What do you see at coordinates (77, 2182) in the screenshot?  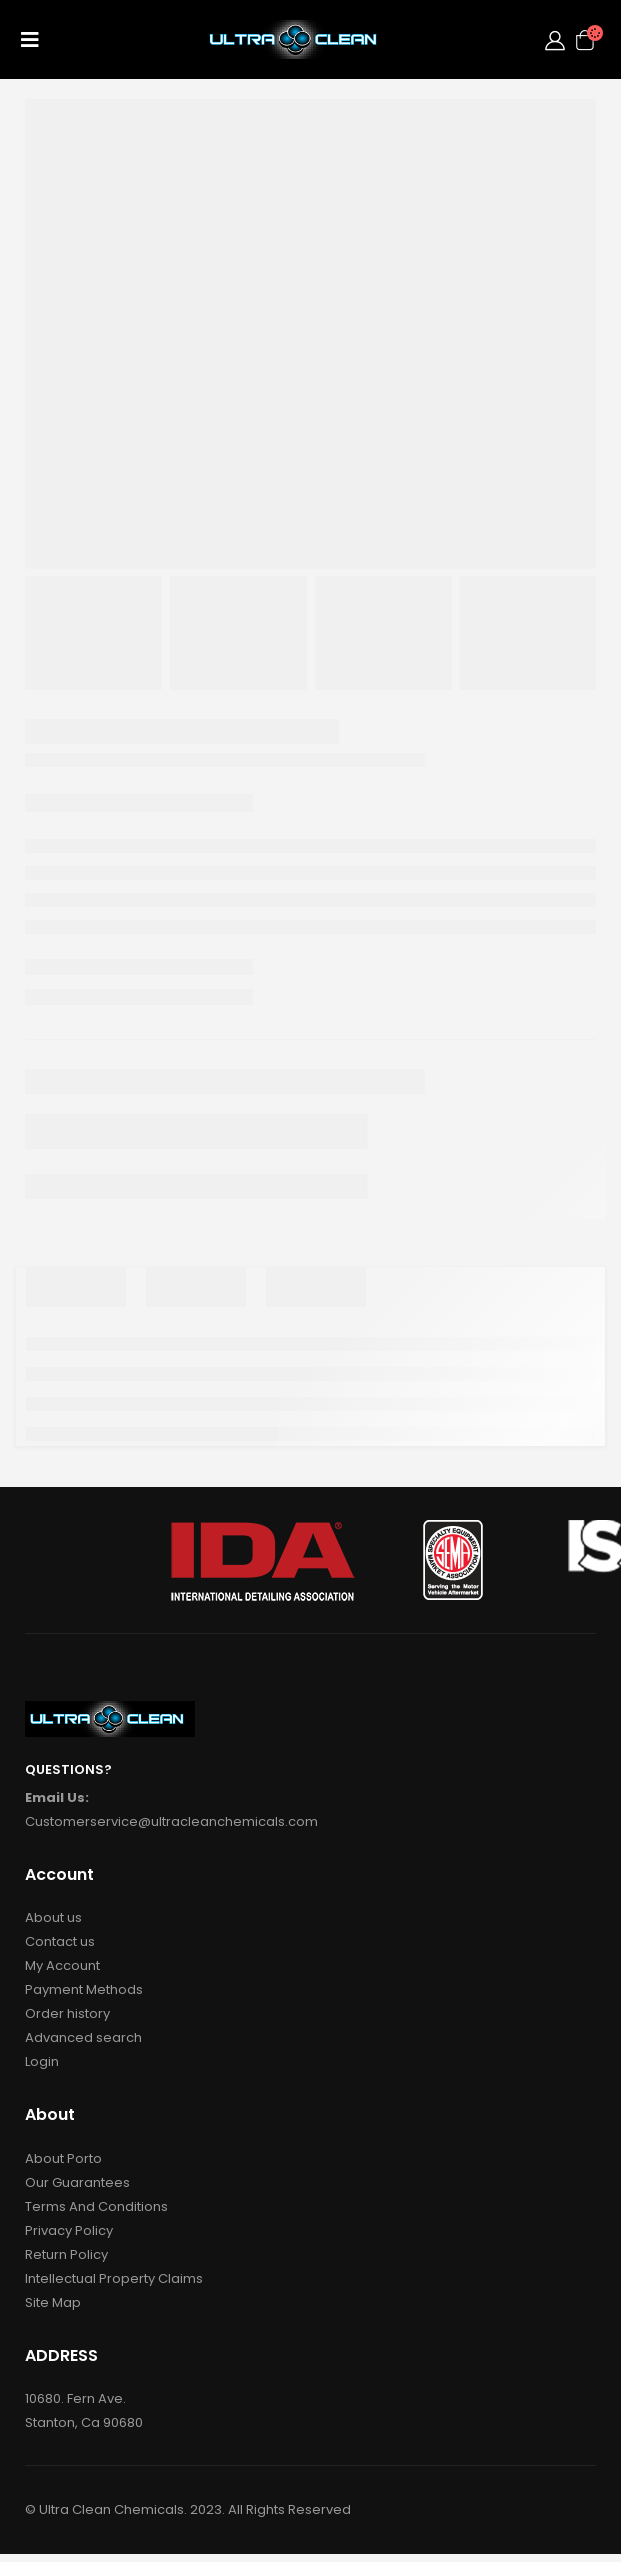 I see `Our Guarantees` at bounding box center [77, 2182].